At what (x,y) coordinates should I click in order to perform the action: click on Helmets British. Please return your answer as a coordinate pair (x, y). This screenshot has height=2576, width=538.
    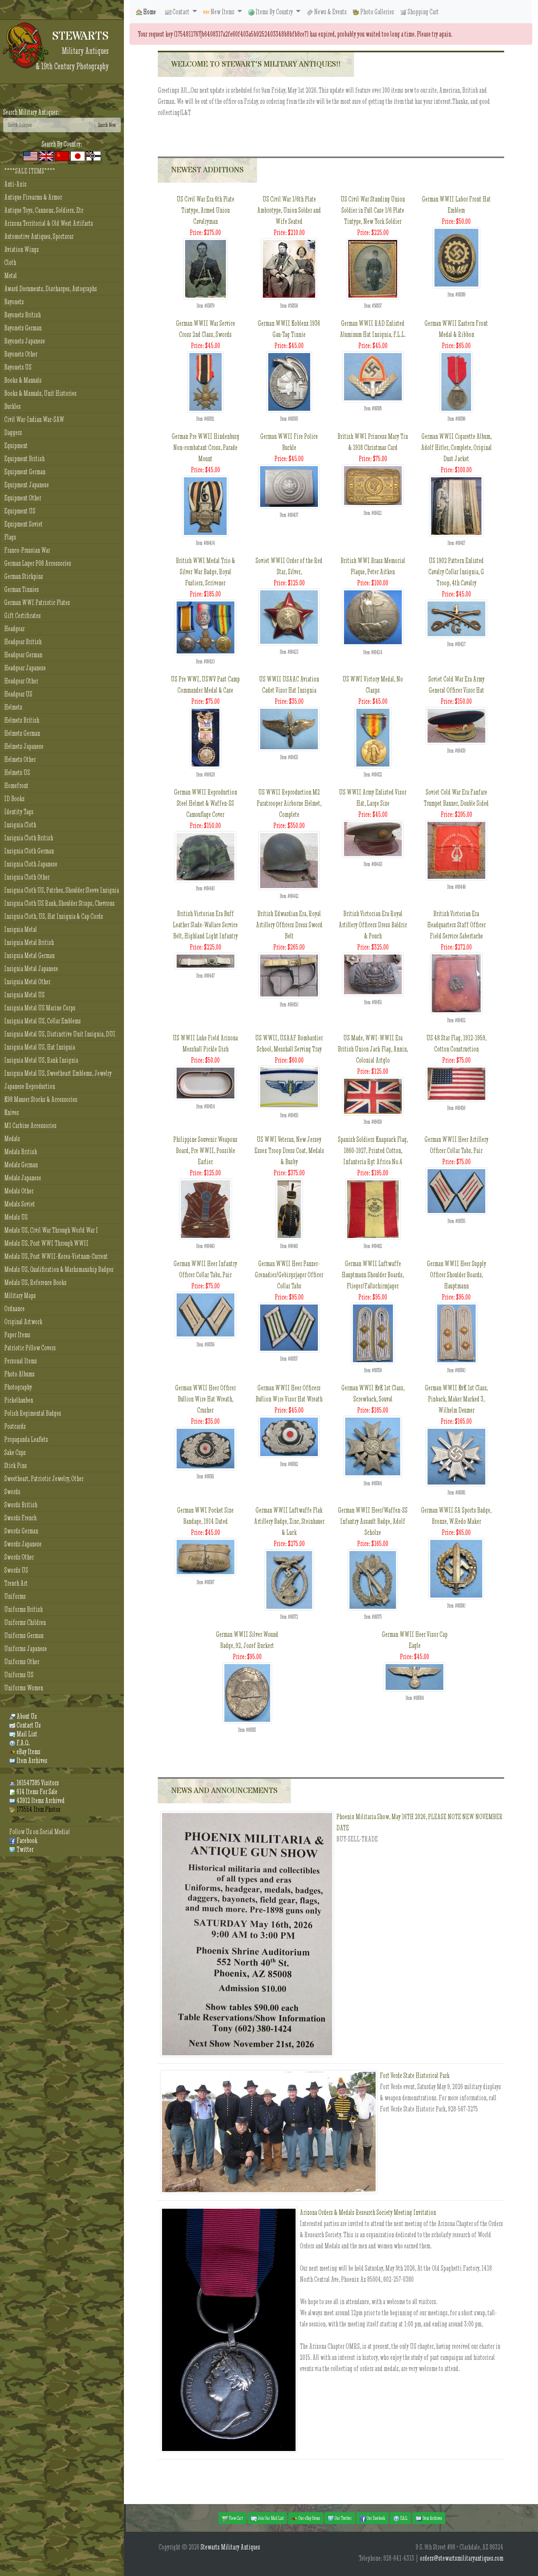
    Looking at the image, I should click on (21, 720).